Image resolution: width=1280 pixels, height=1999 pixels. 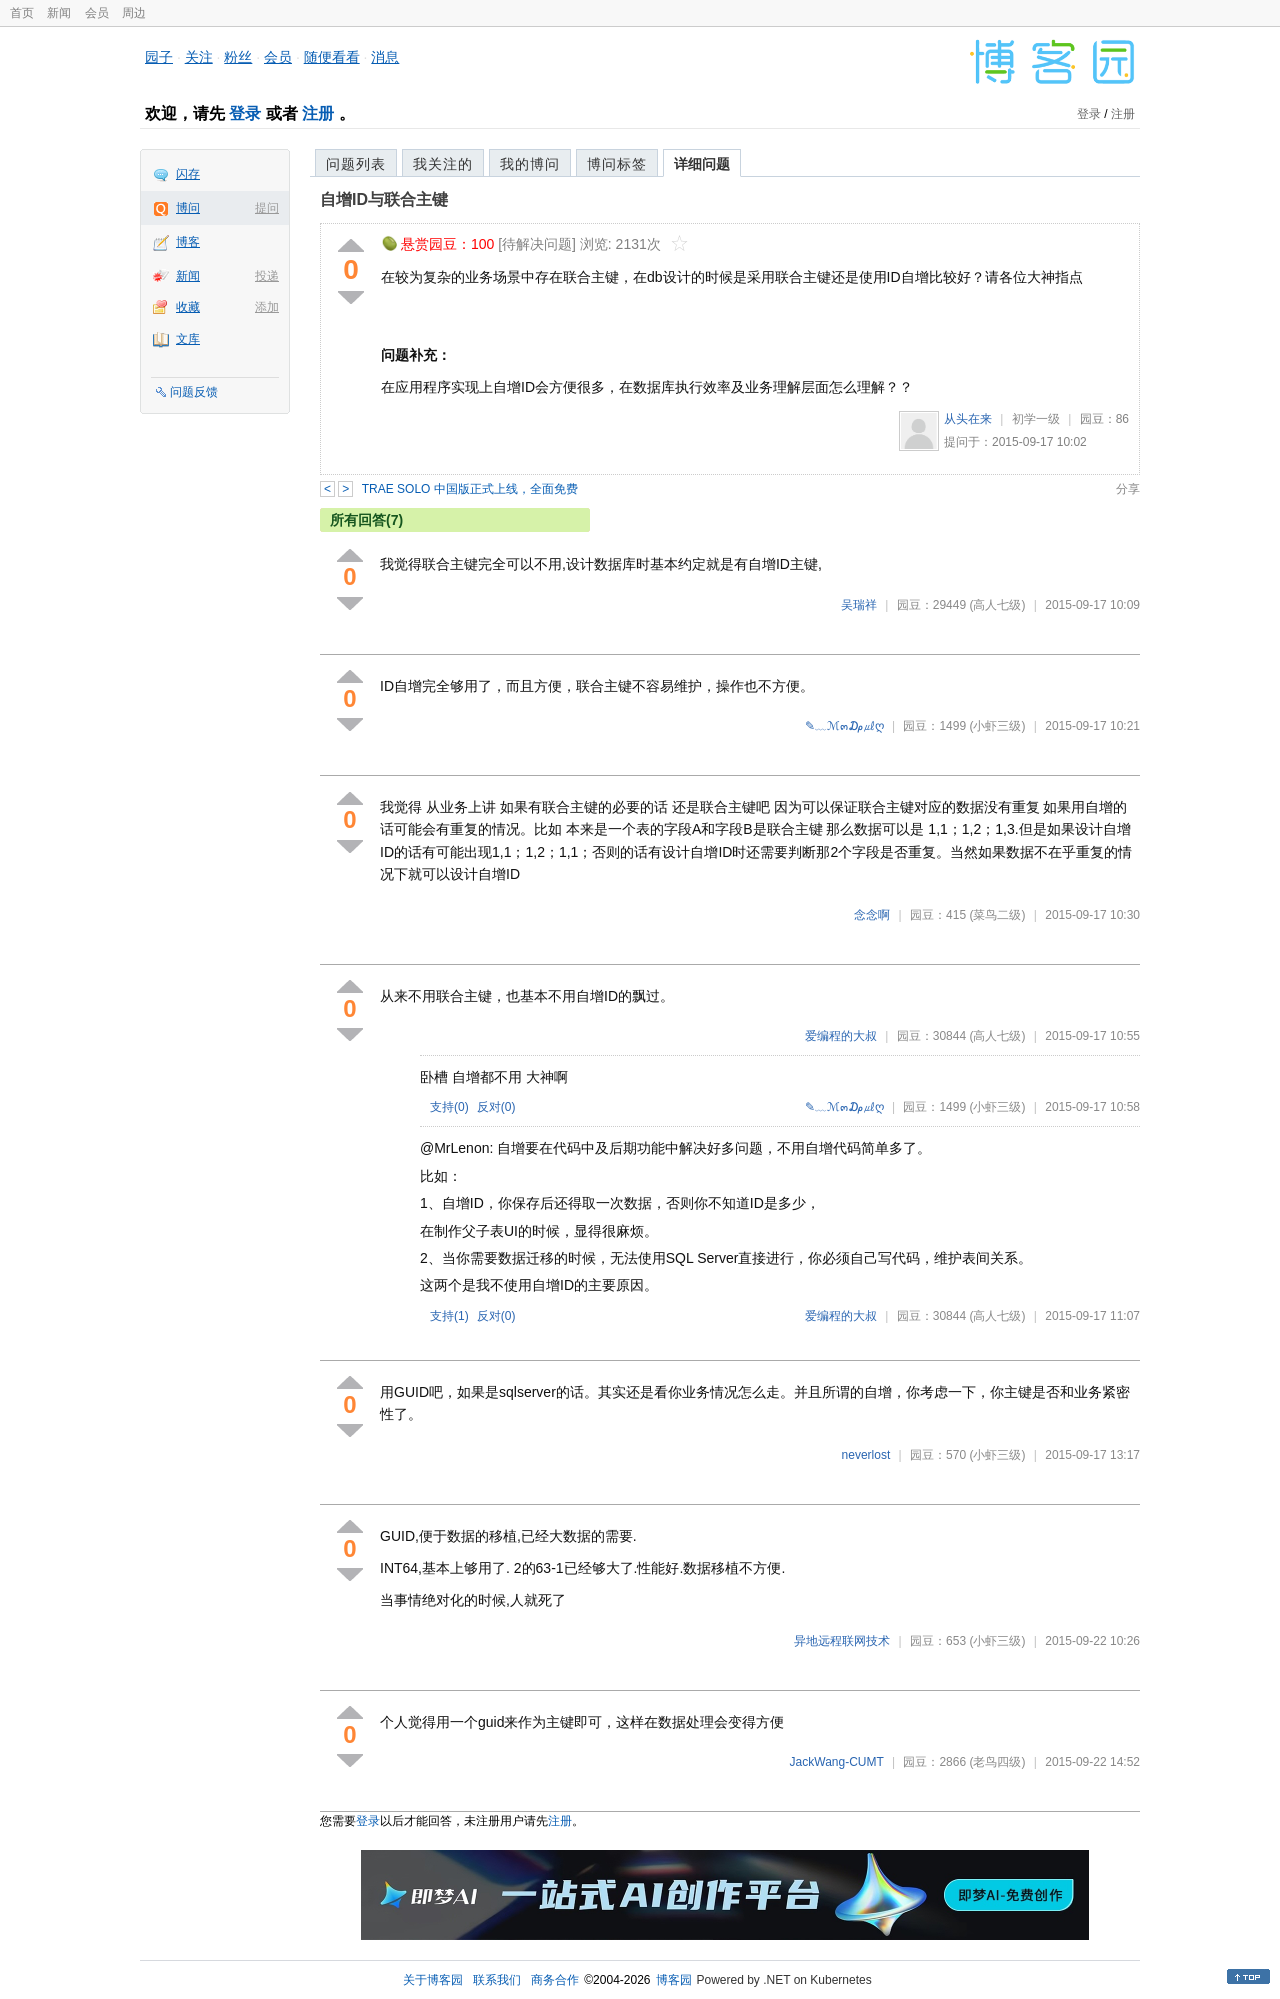 What do you see at coordinates (188, 208) in the screenshot?
I see `博问` at bounding box center [188, 208].